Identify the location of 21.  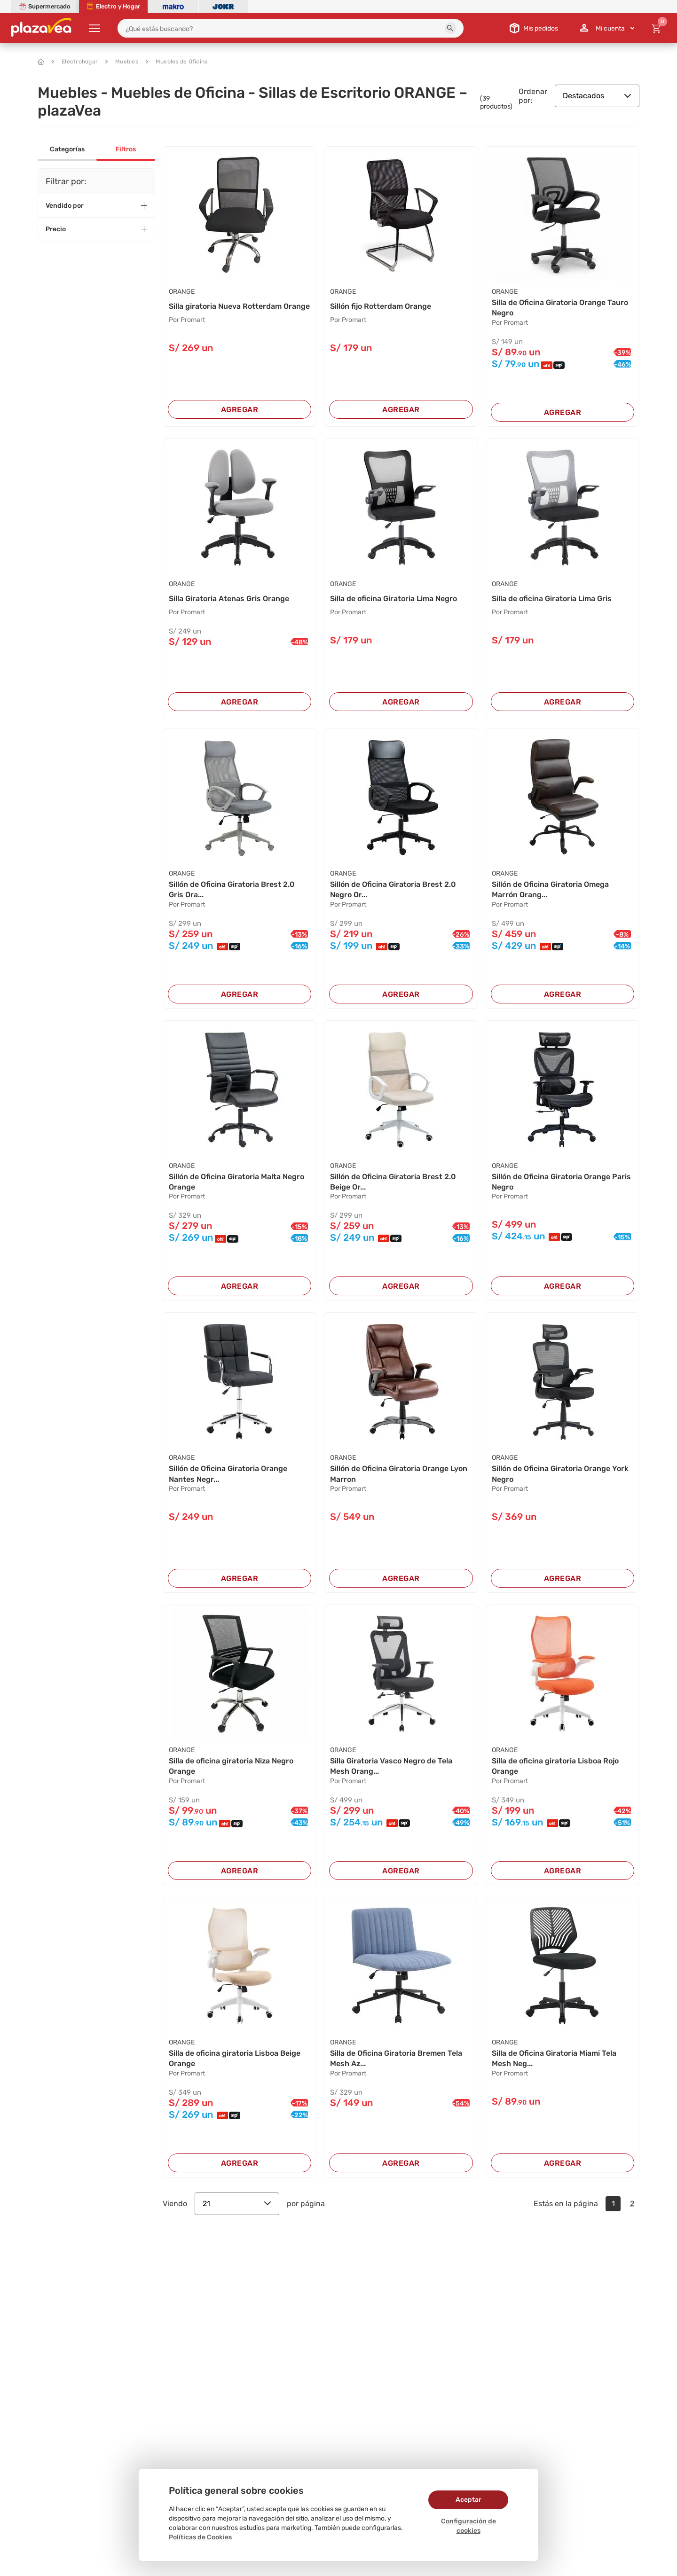
(237, 2203).